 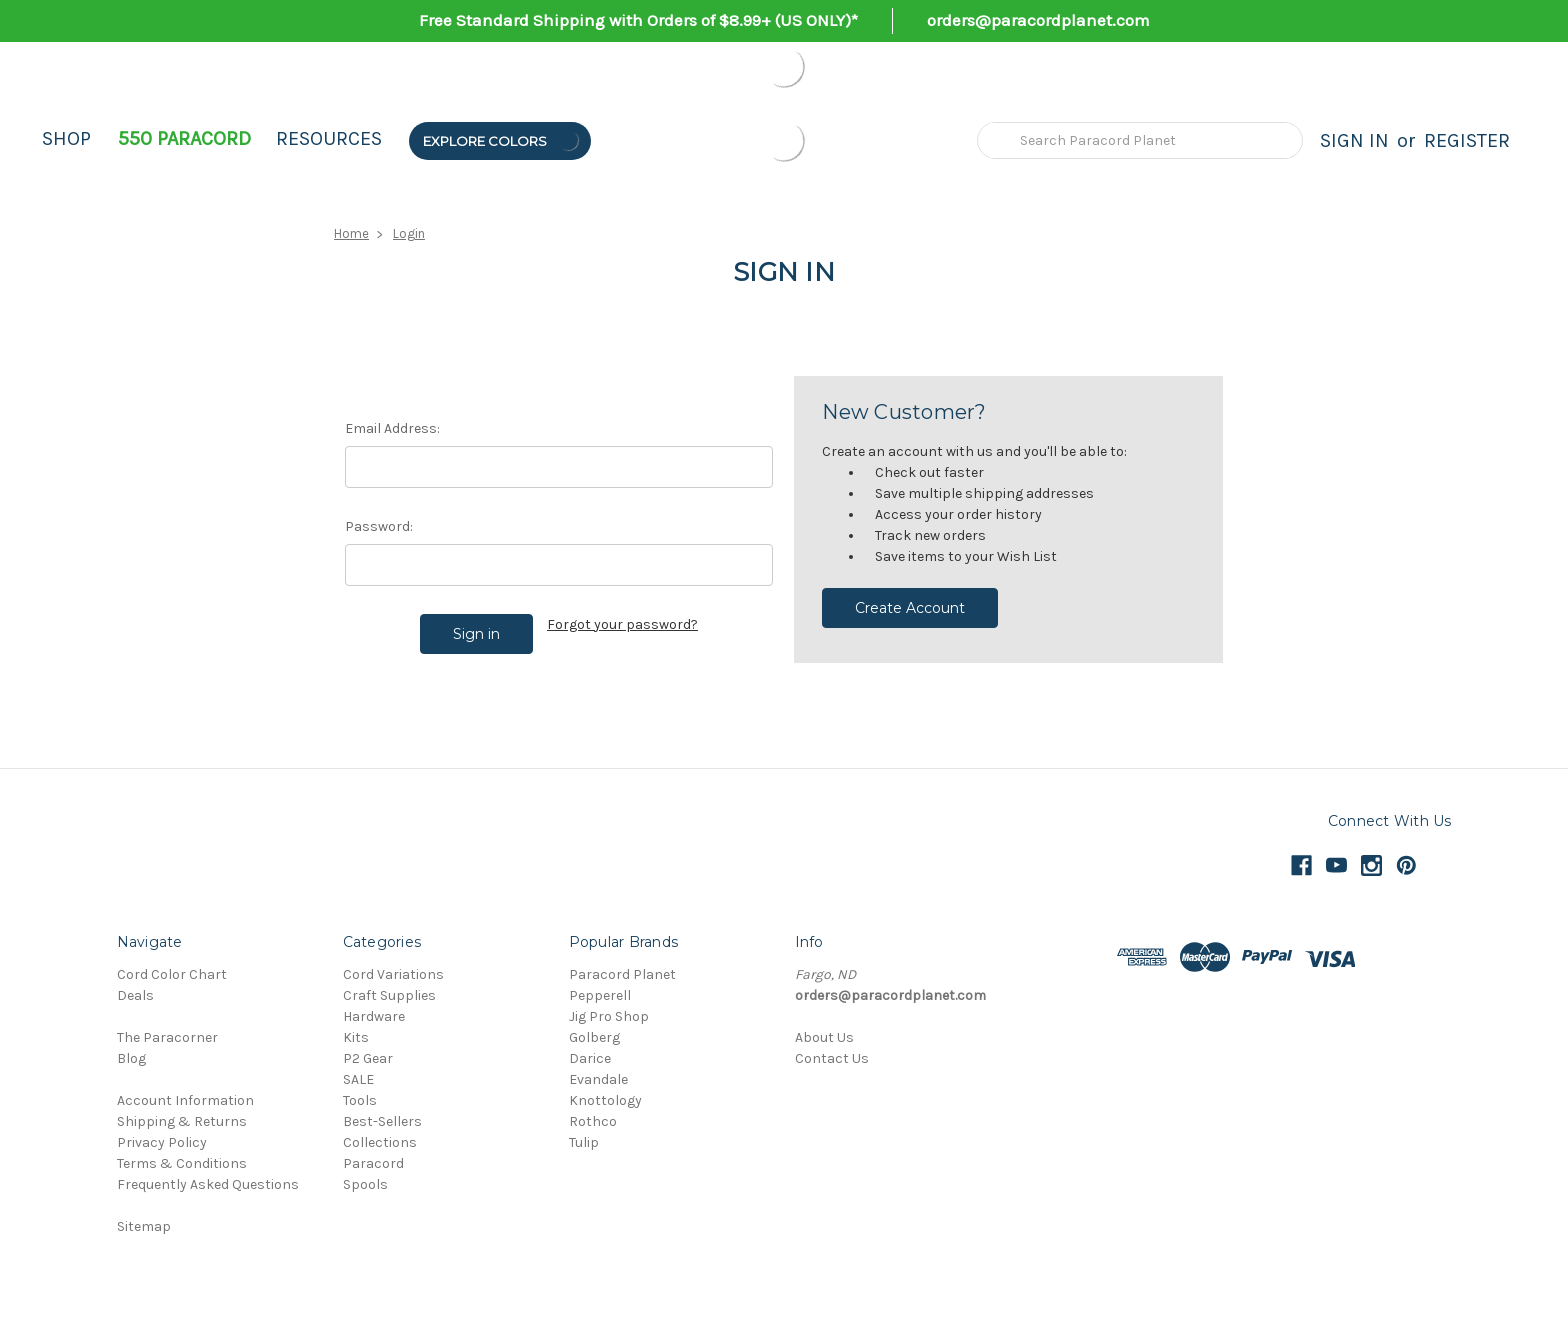 I want to click on P2 Gear, so click(x=368, y=1058).